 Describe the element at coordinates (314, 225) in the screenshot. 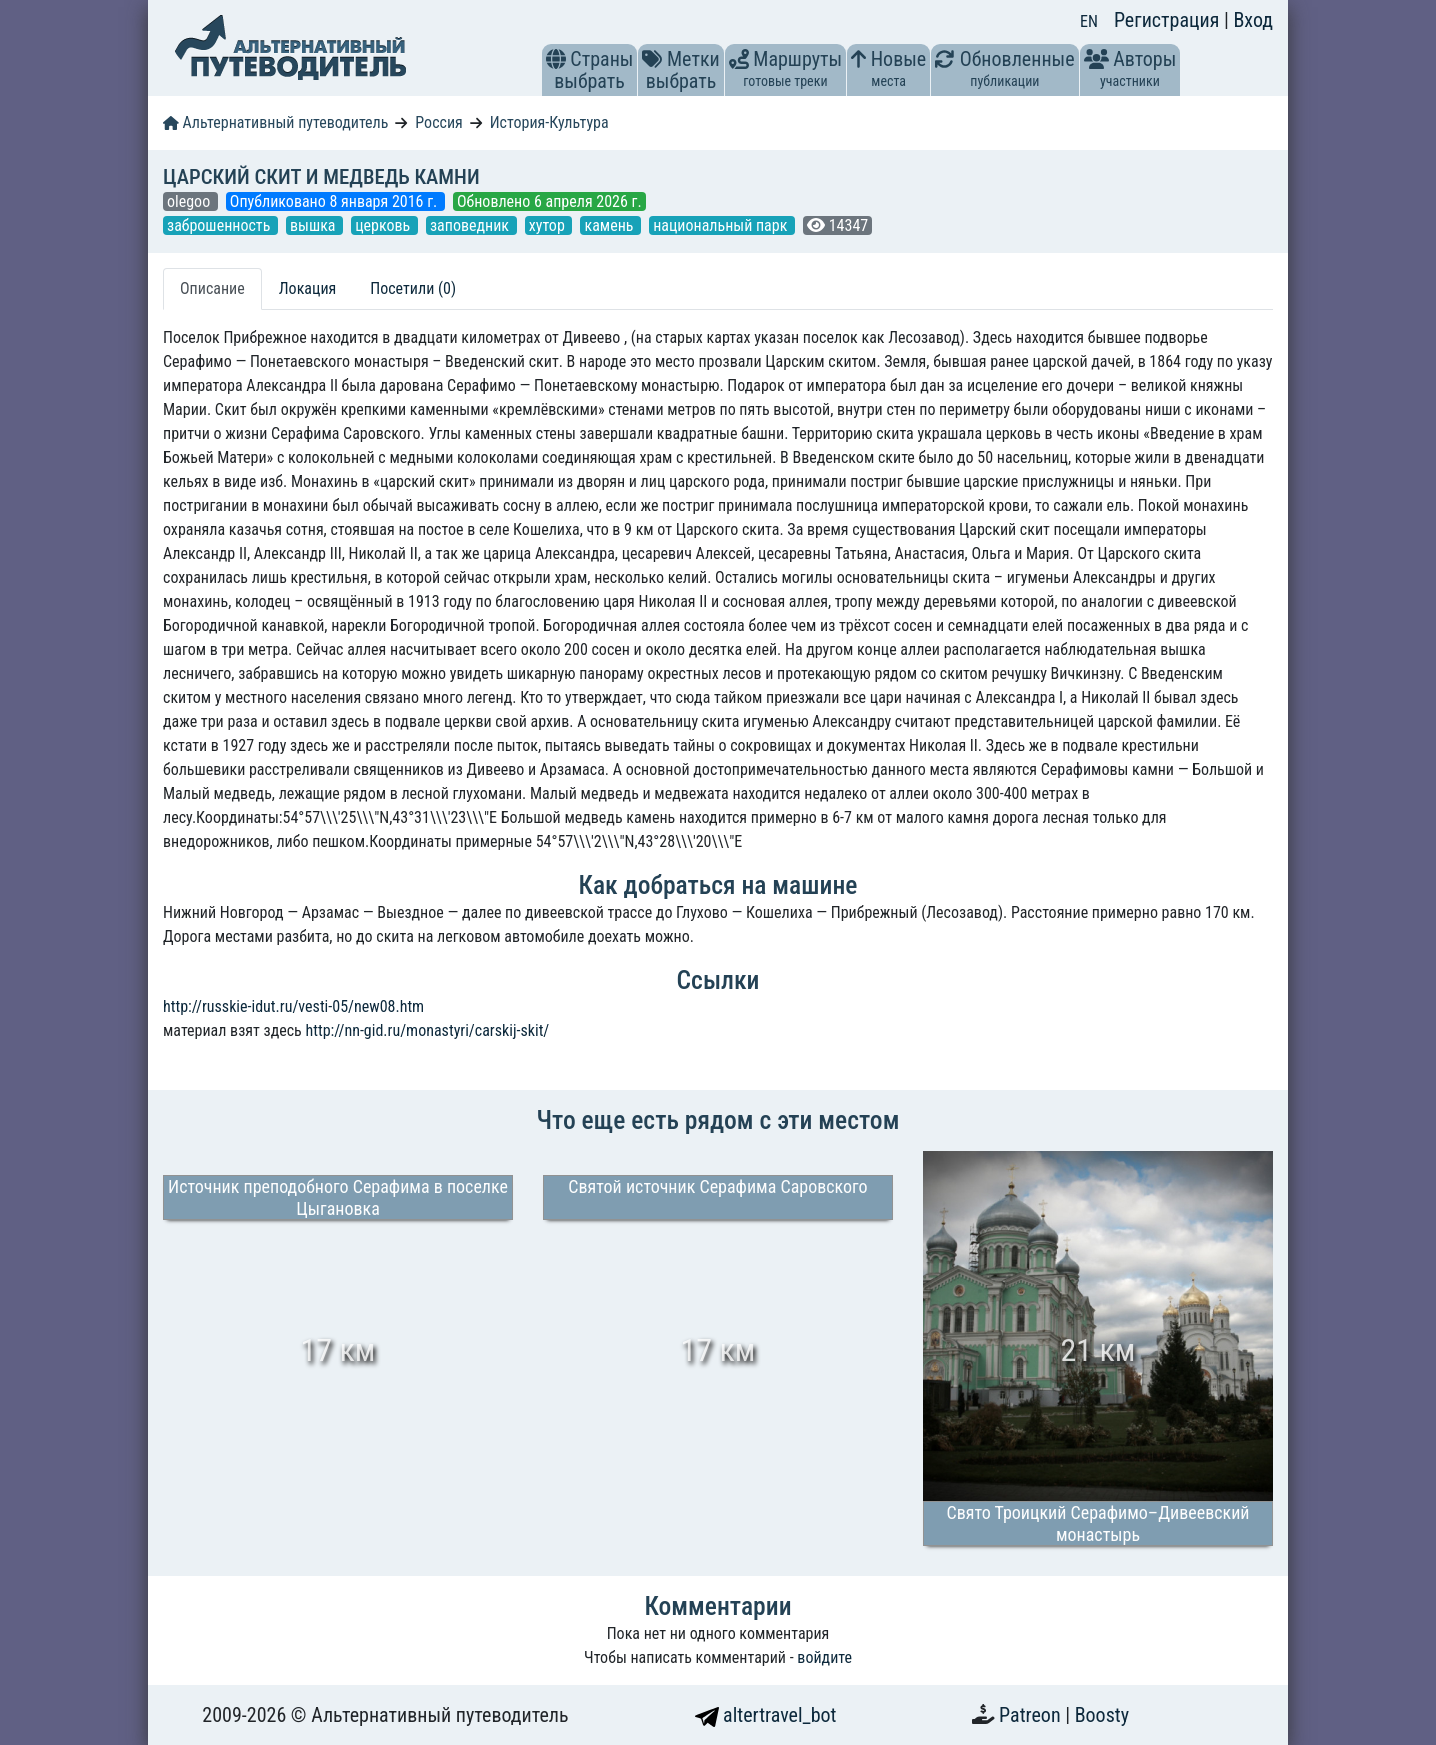

I see `вышка` at that location.